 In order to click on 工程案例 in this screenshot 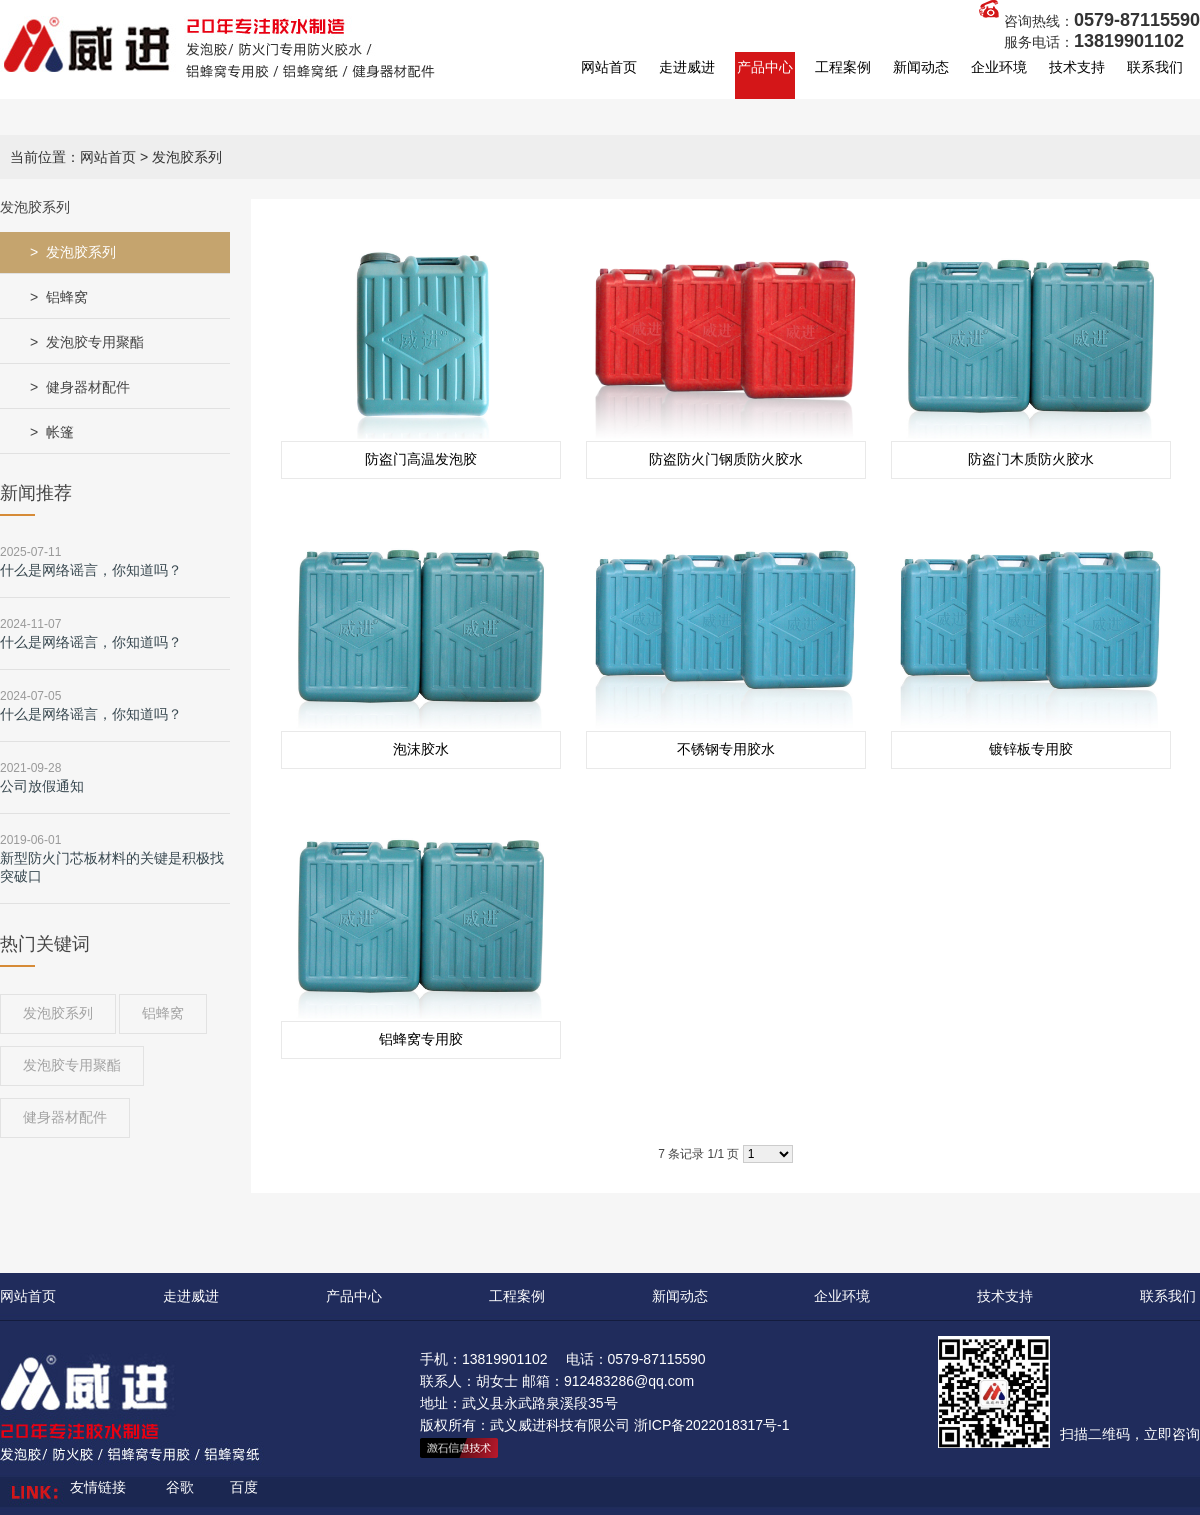, I will do `click(843, 67)`.